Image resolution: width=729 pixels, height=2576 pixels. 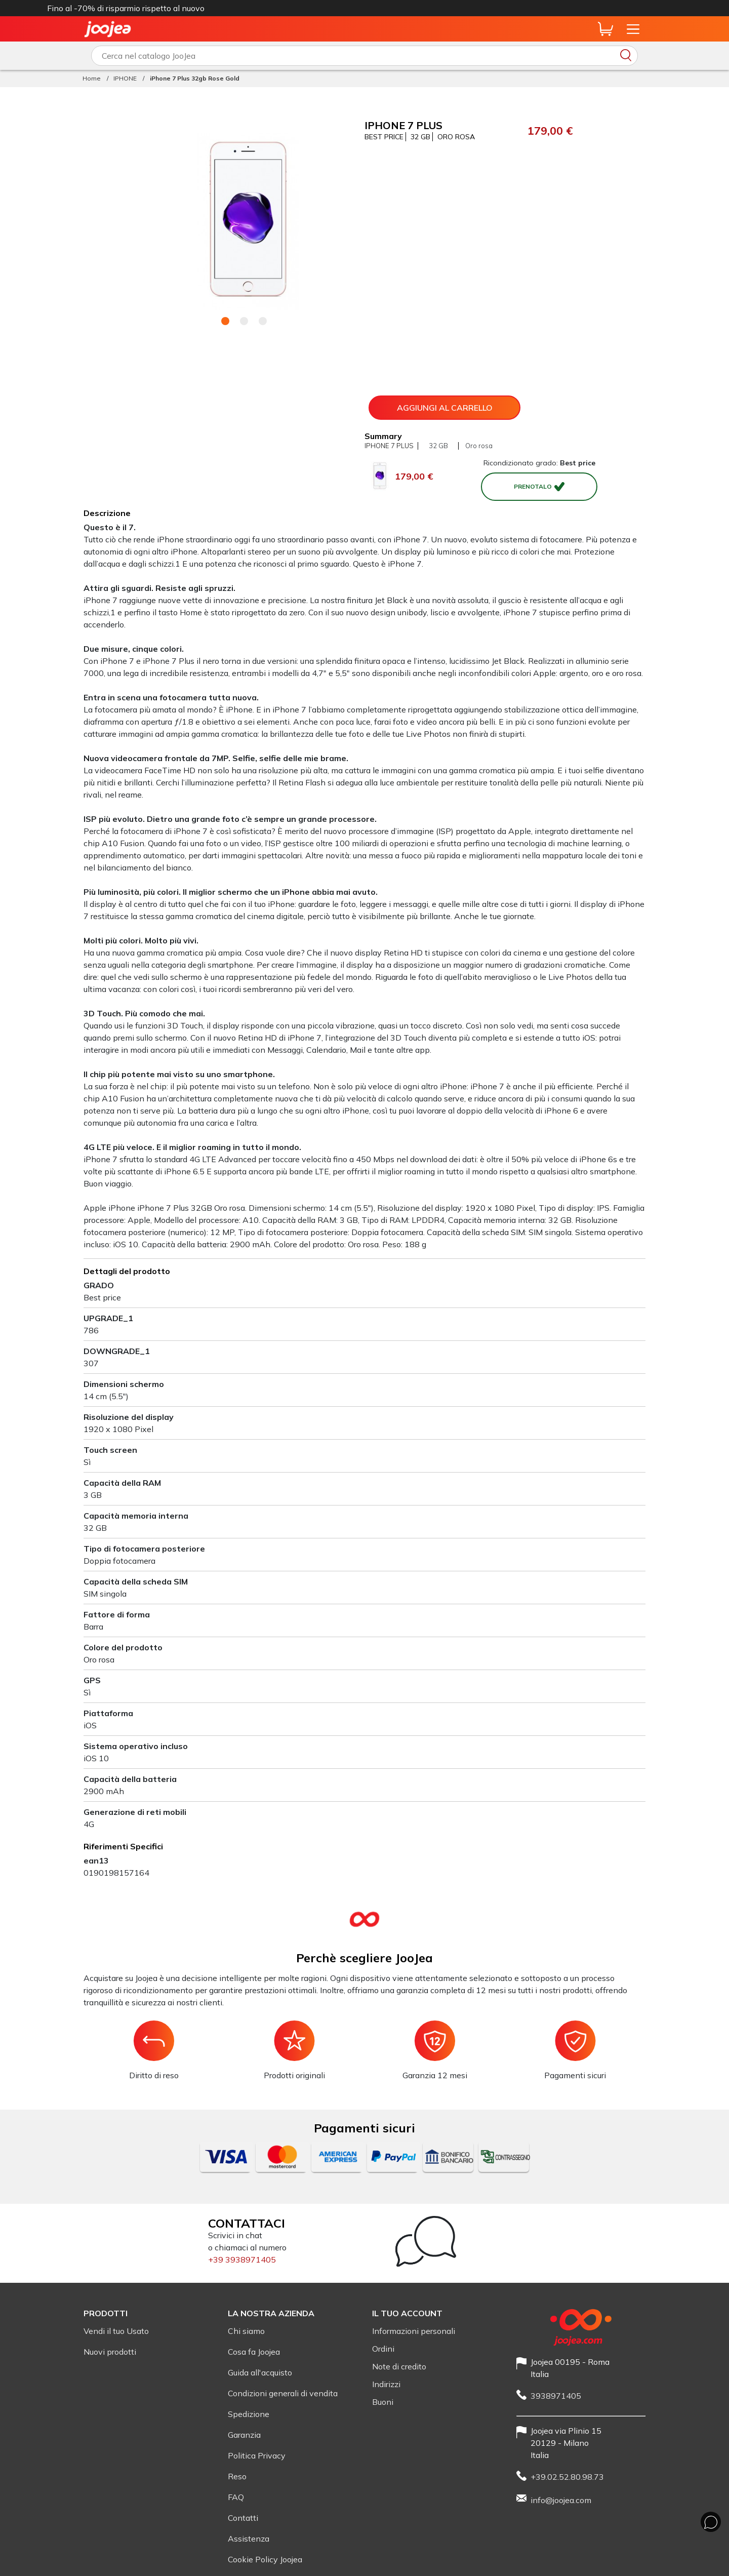 What do you see at coordinates (246, 2331) in the screenshot?
I see `Chi siamo` at bounding box center [246, 2331].